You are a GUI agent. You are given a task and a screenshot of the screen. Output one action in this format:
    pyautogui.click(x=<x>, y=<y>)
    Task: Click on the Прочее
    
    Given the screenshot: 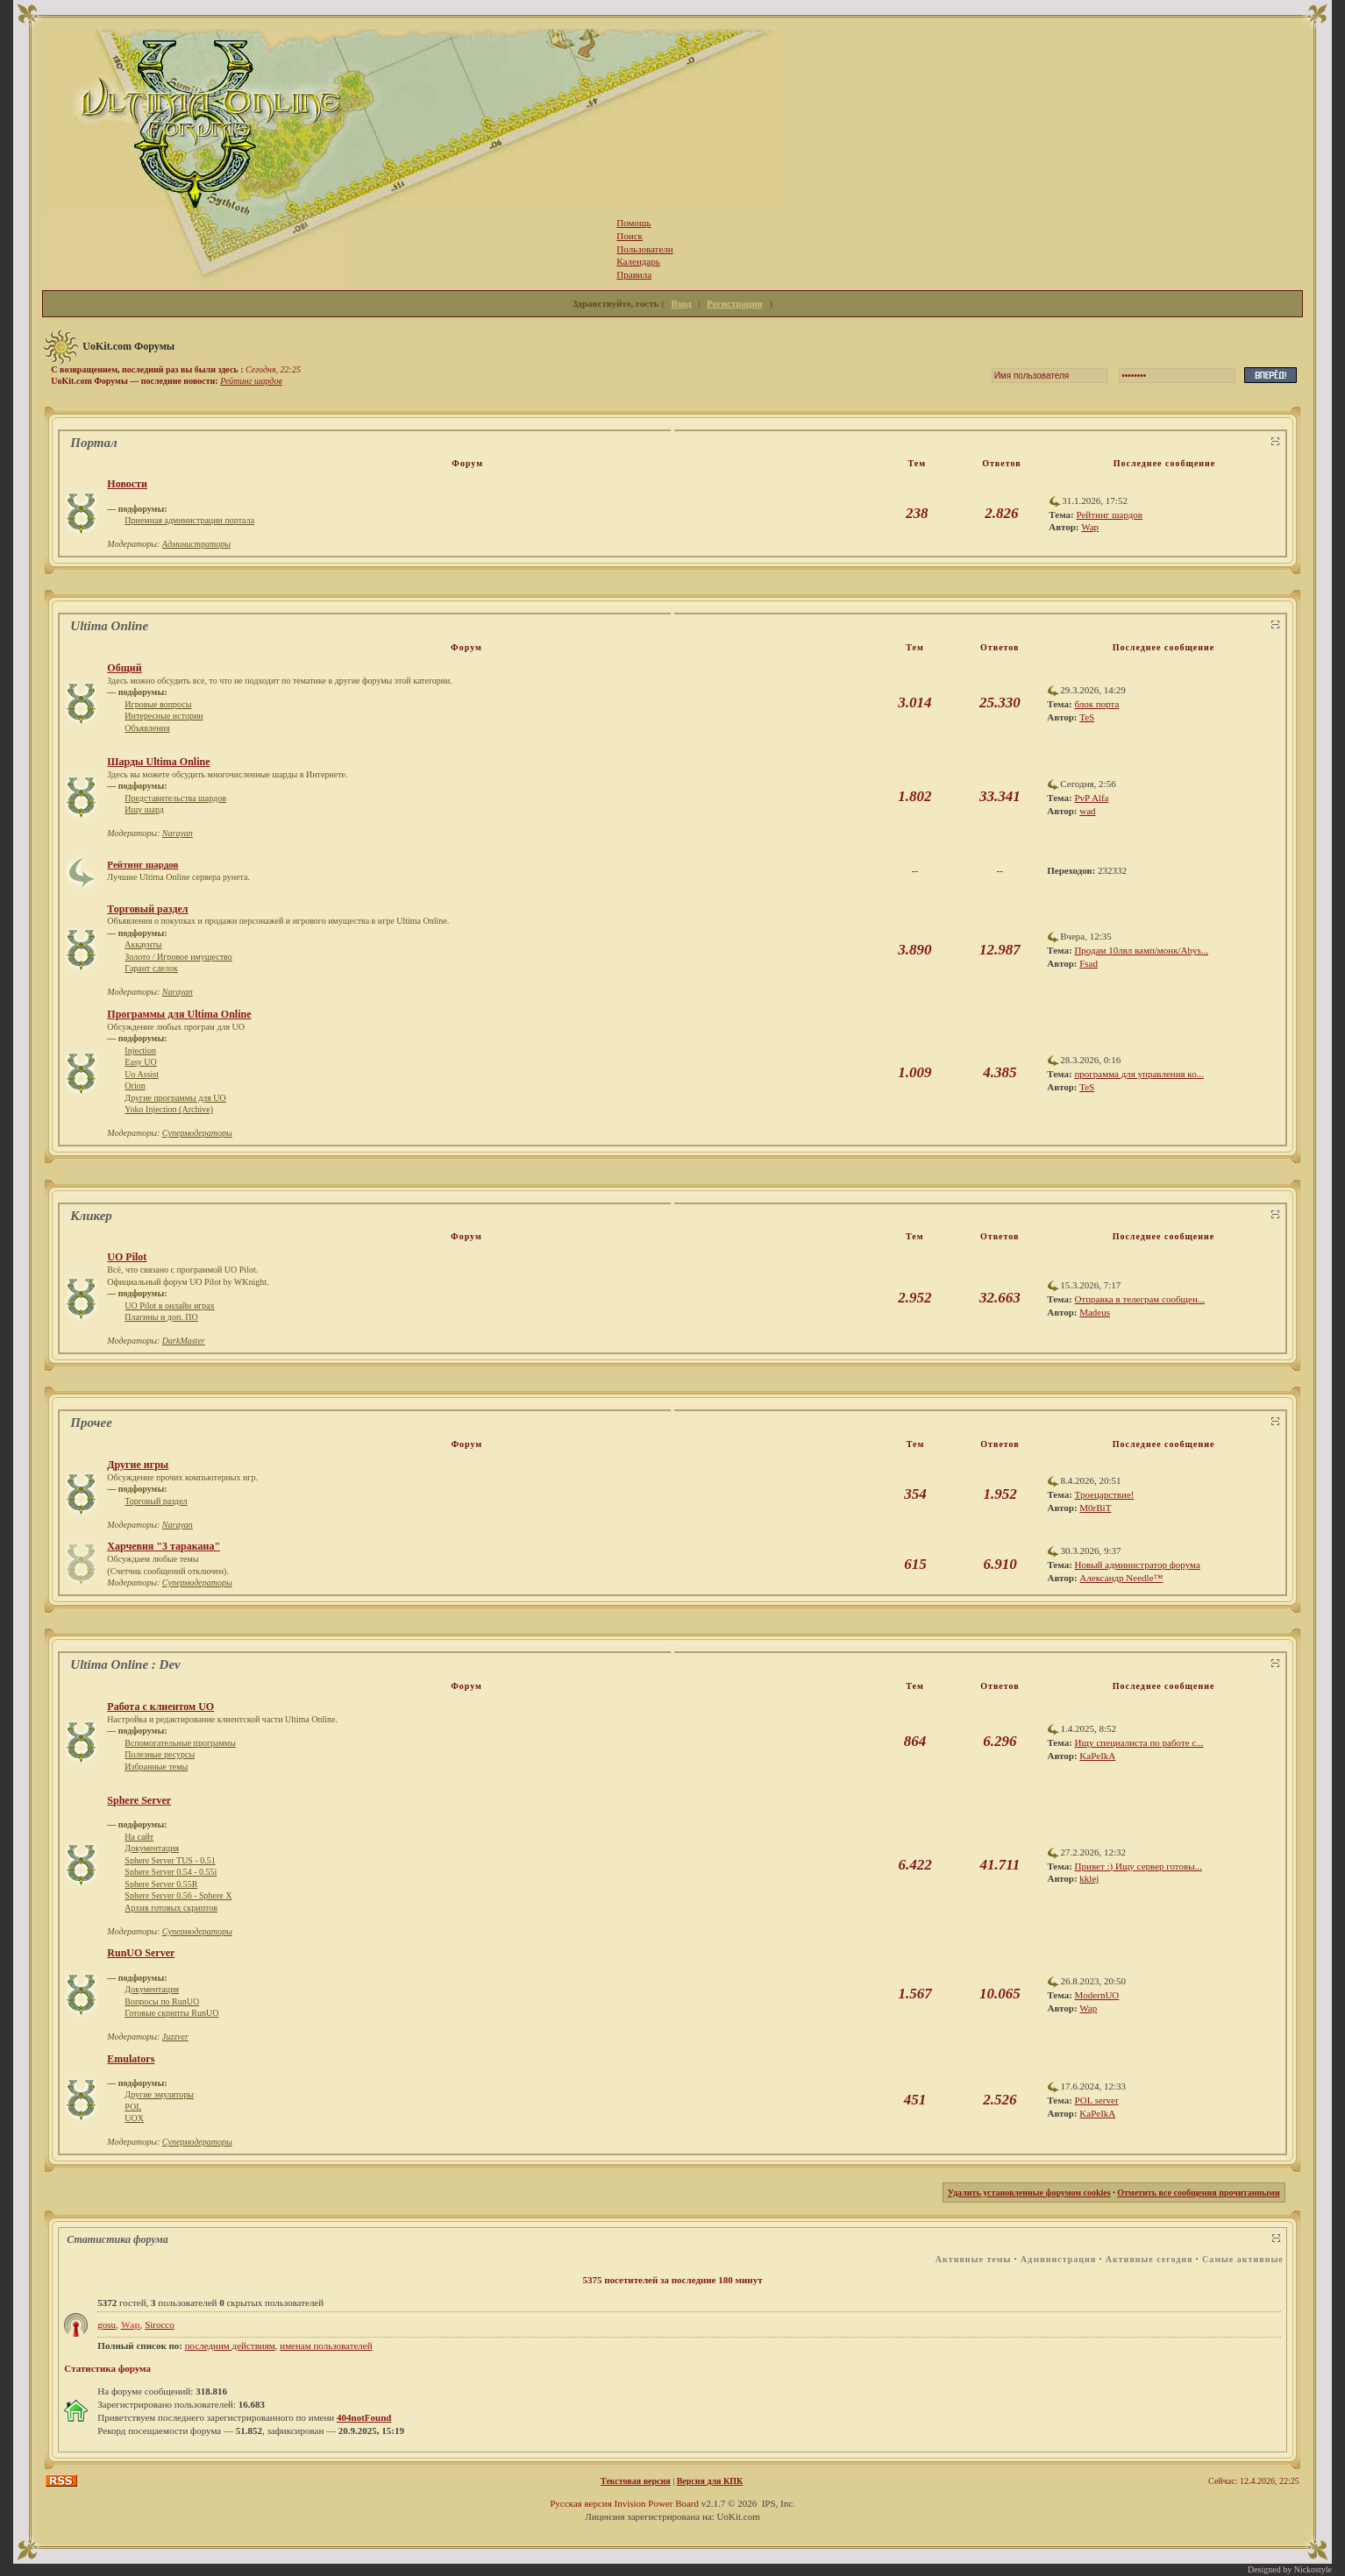 What is the action you would take?
    pyautogui.click(x=90, y=1423)
    